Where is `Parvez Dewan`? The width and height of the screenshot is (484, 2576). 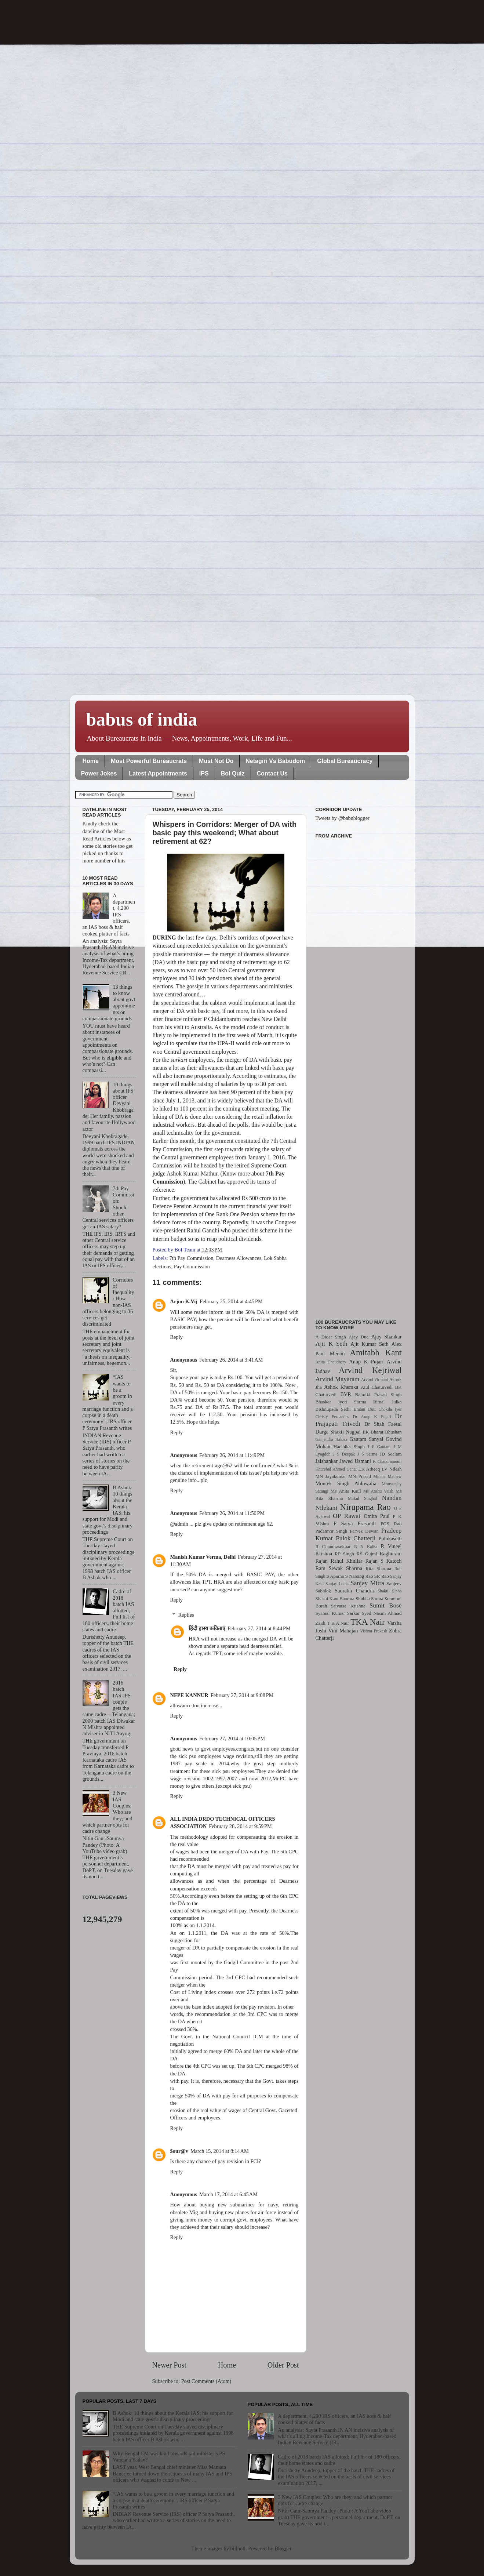 Parvez Dewan is located at coordinates (364, 1531).